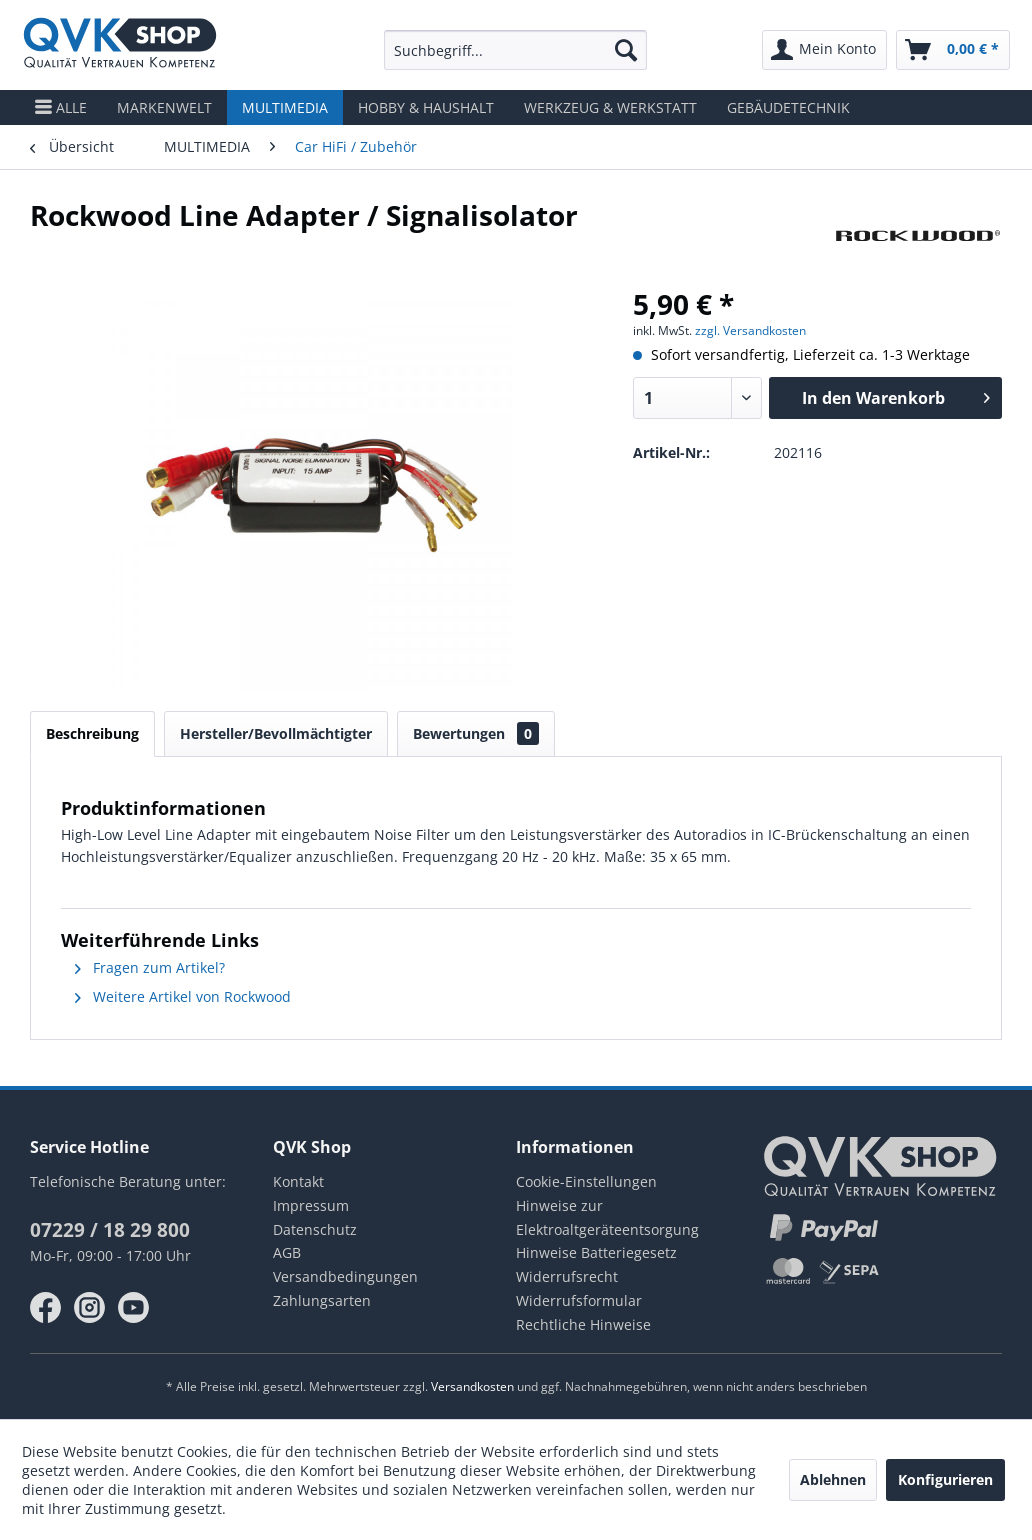 This screenshot has width=1032, height=1540. I want to click on Cookie-Einstellungen, so click(586, 1181).